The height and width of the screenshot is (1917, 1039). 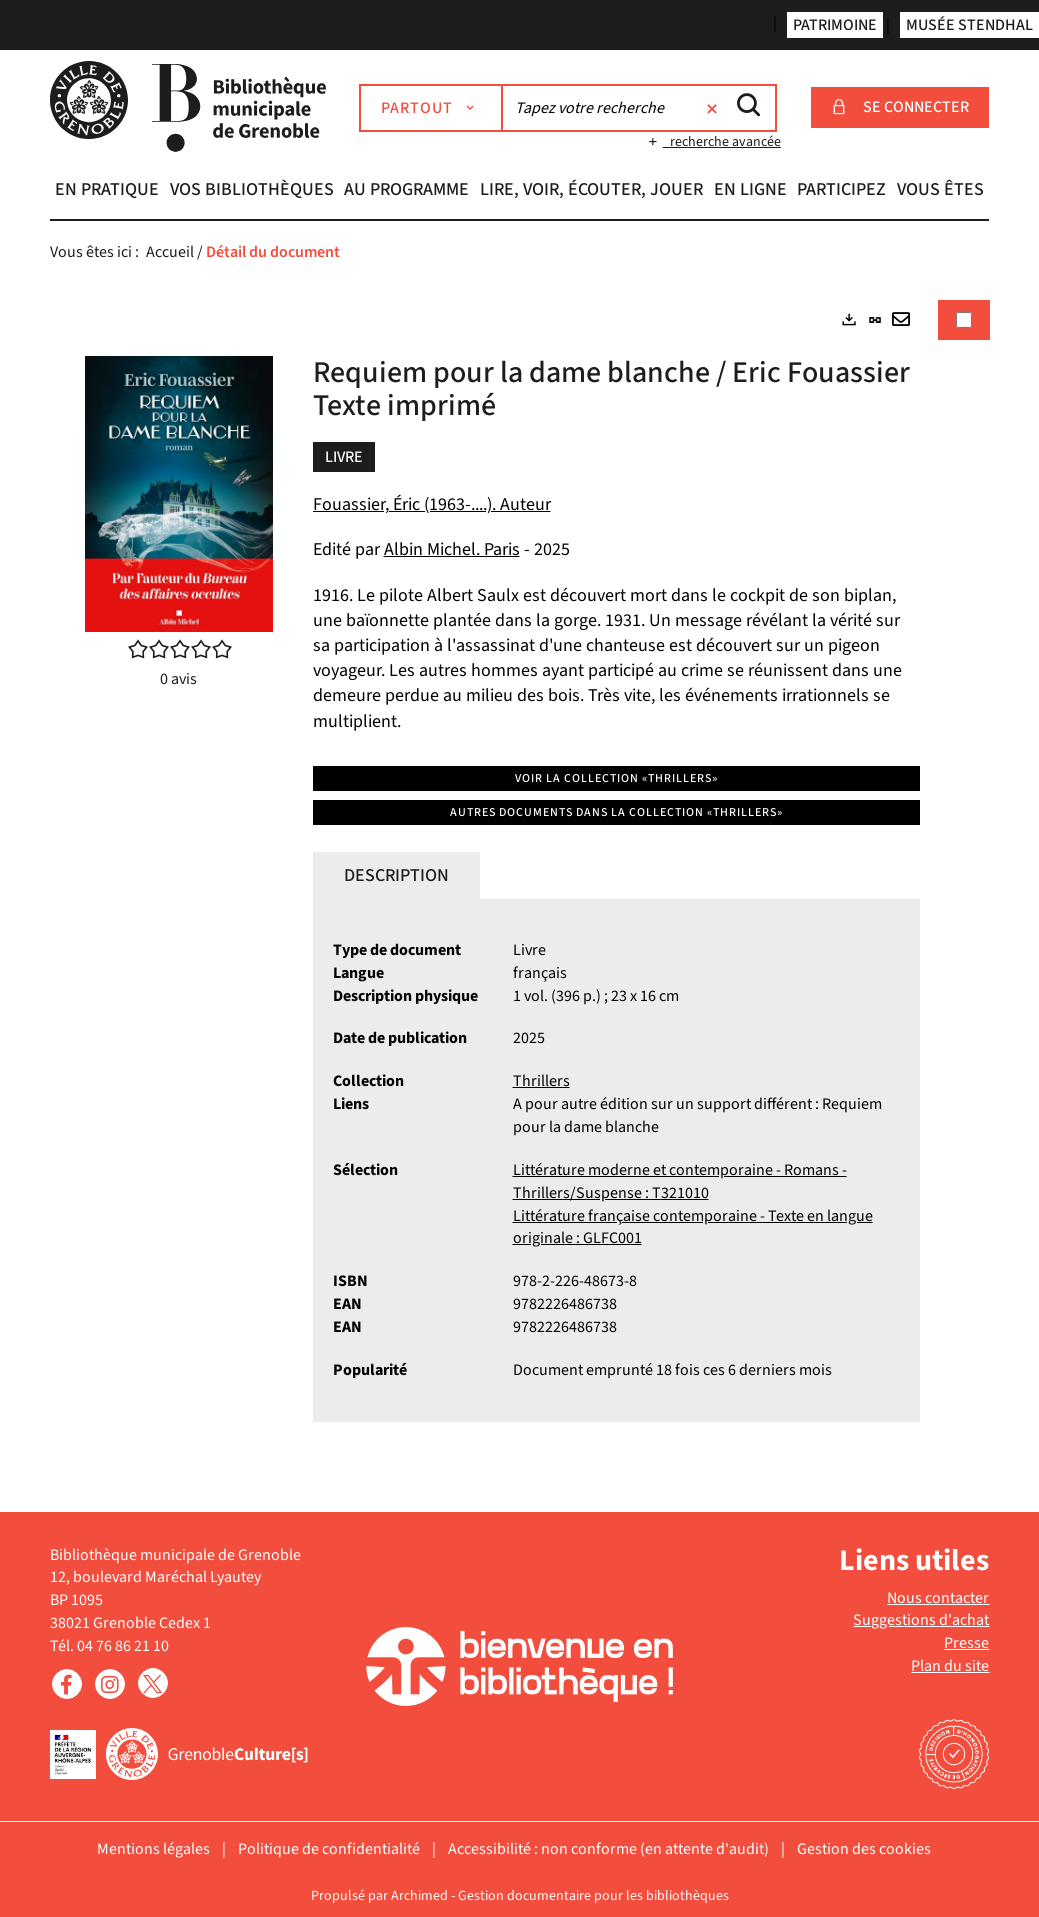 What do you see at coordinates (329, 1849) in the screenshot?
I see `Politique de confidentialité` at bounding box center [329, 1849].